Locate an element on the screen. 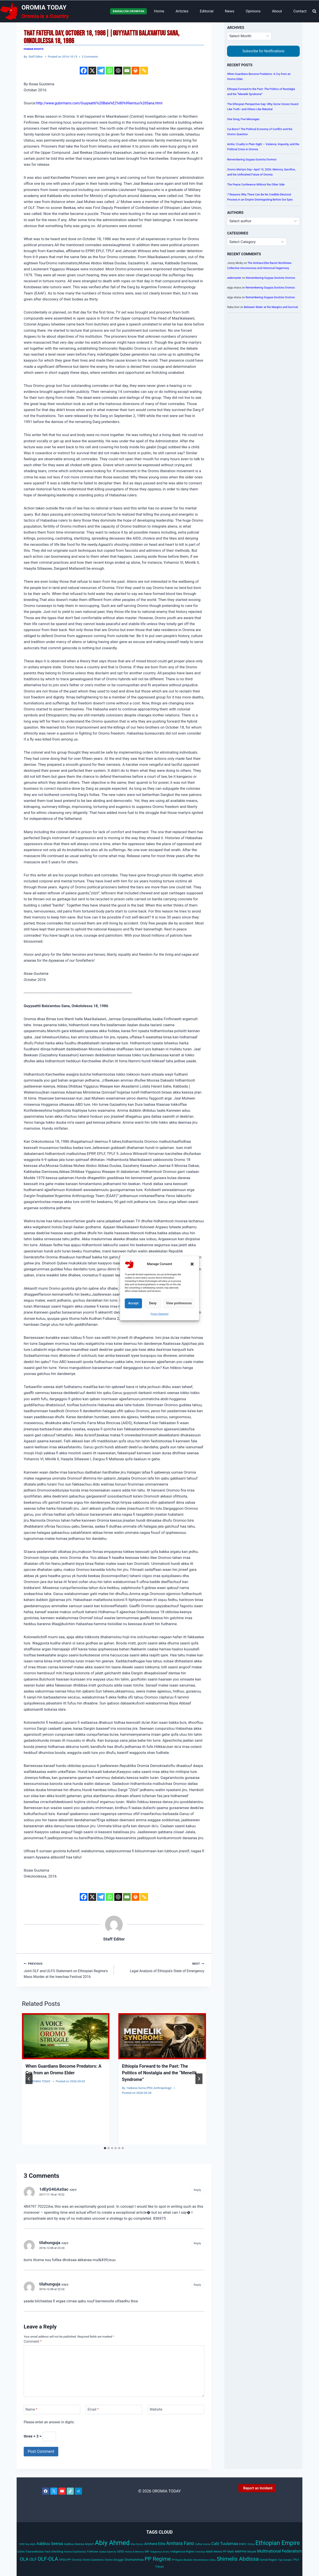 The height and width of the screenshot is (2576, 319). [Whatsapp] is located at coordinates (109, 70).